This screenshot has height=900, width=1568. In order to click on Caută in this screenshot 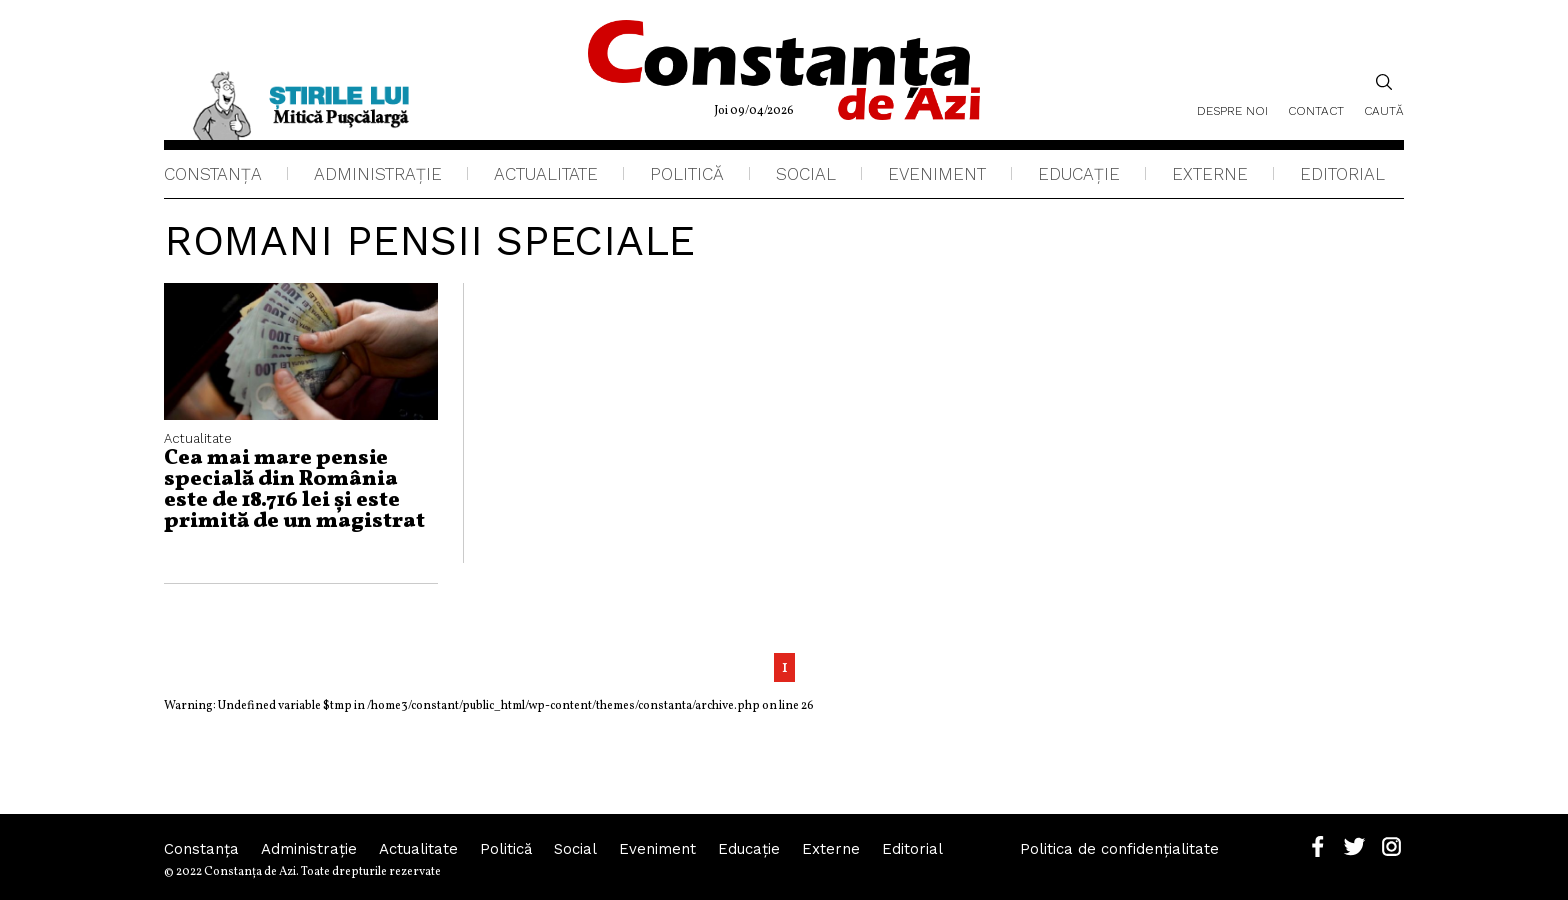, I will do `click(1384, 95)`.